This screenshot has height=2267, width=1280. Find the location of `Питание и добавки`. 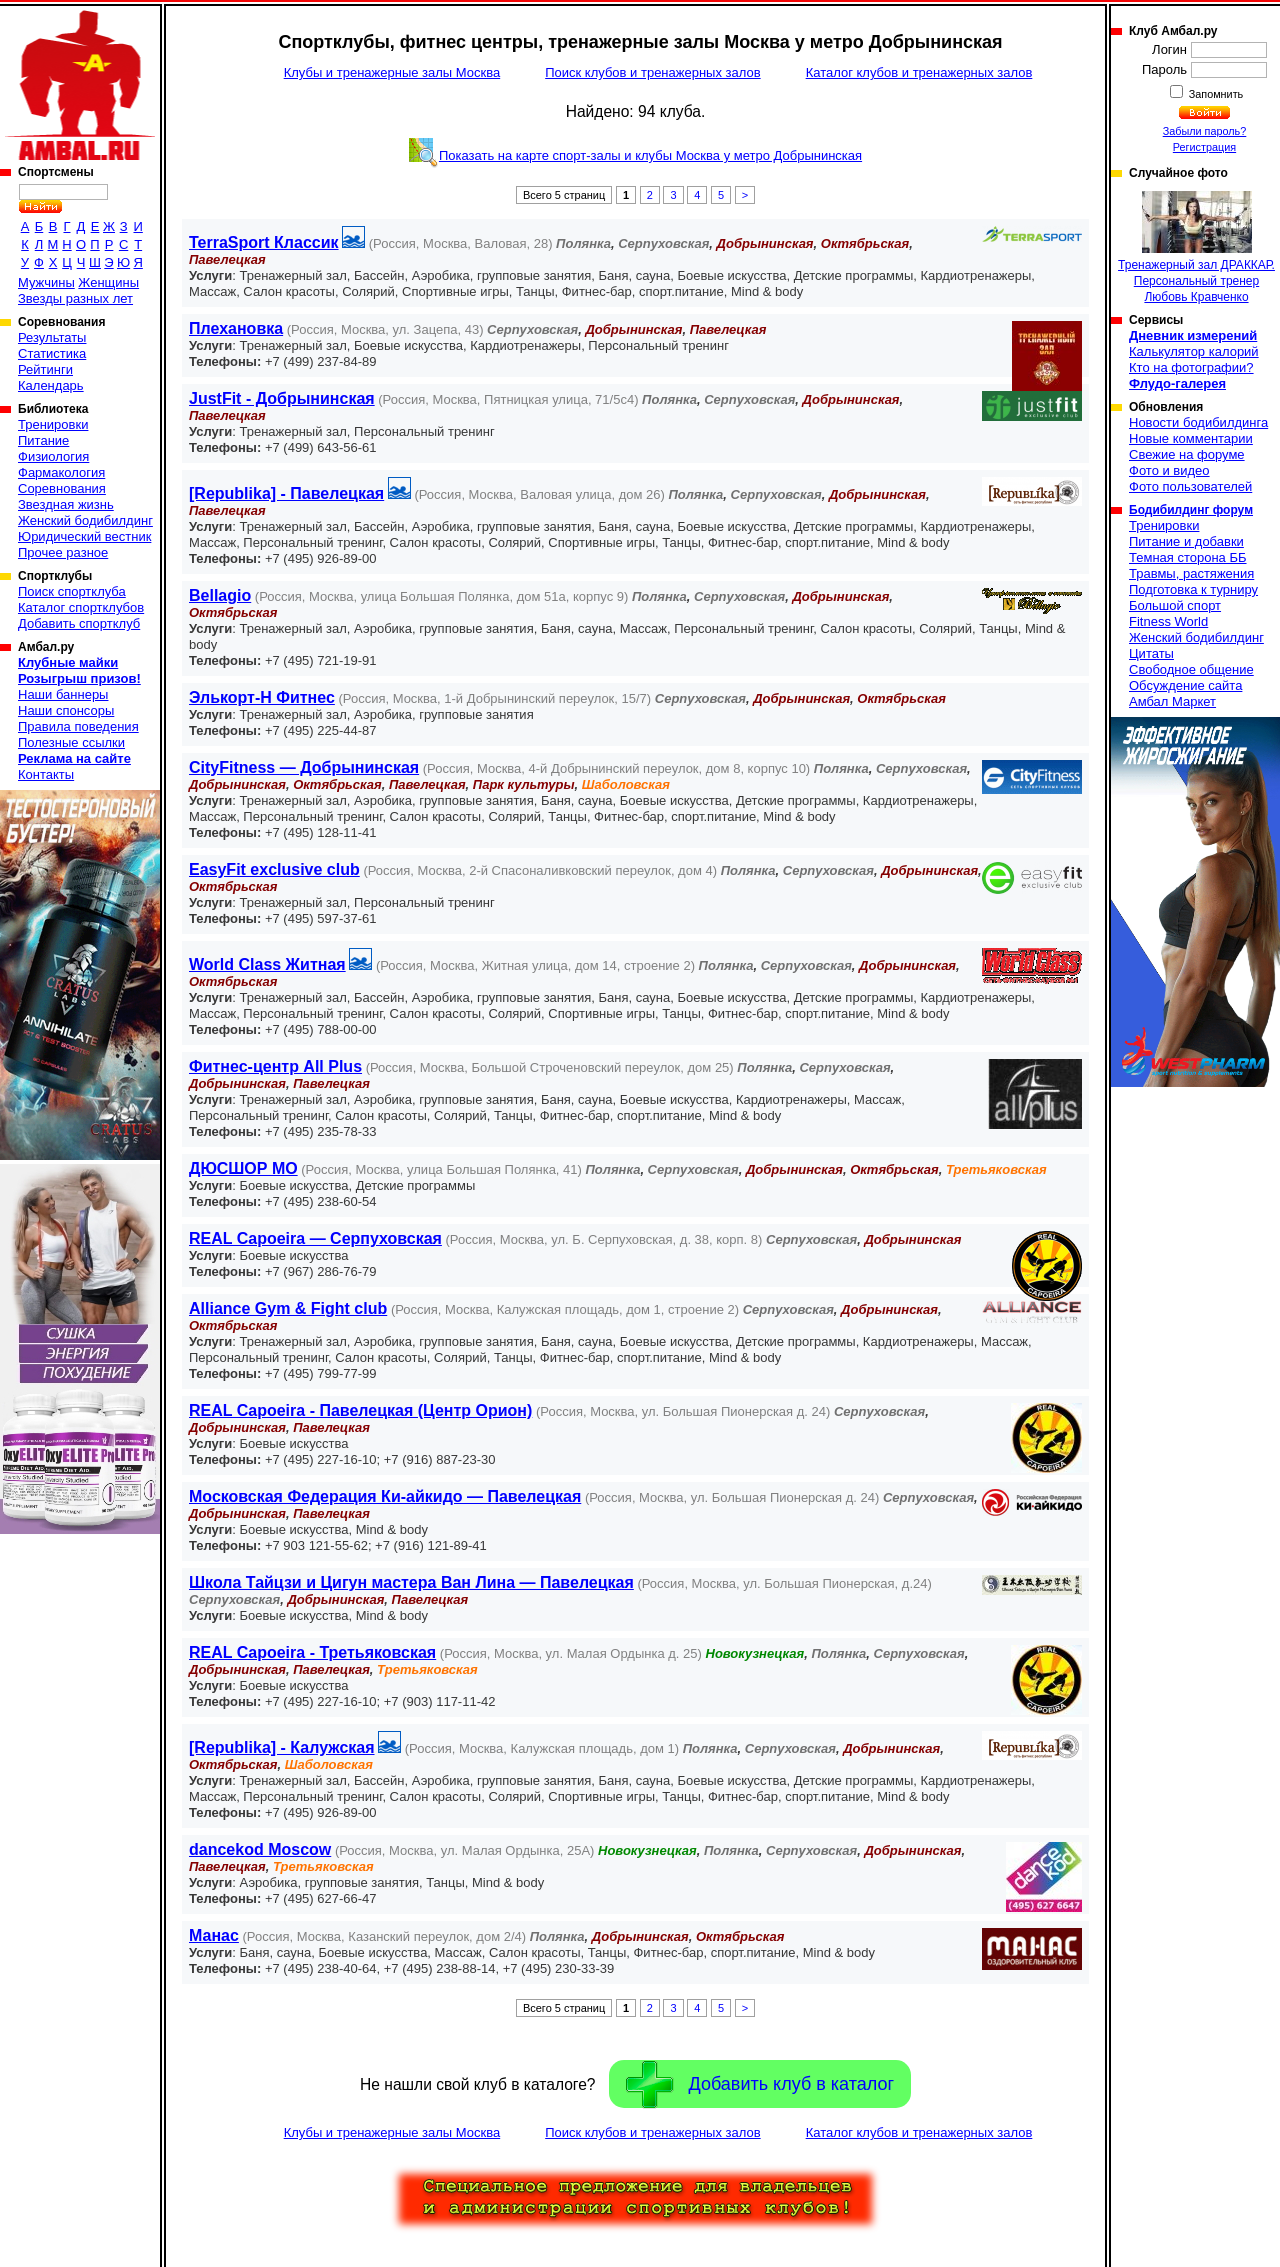

Питание и добавки is located at coordinates (1186, 541).